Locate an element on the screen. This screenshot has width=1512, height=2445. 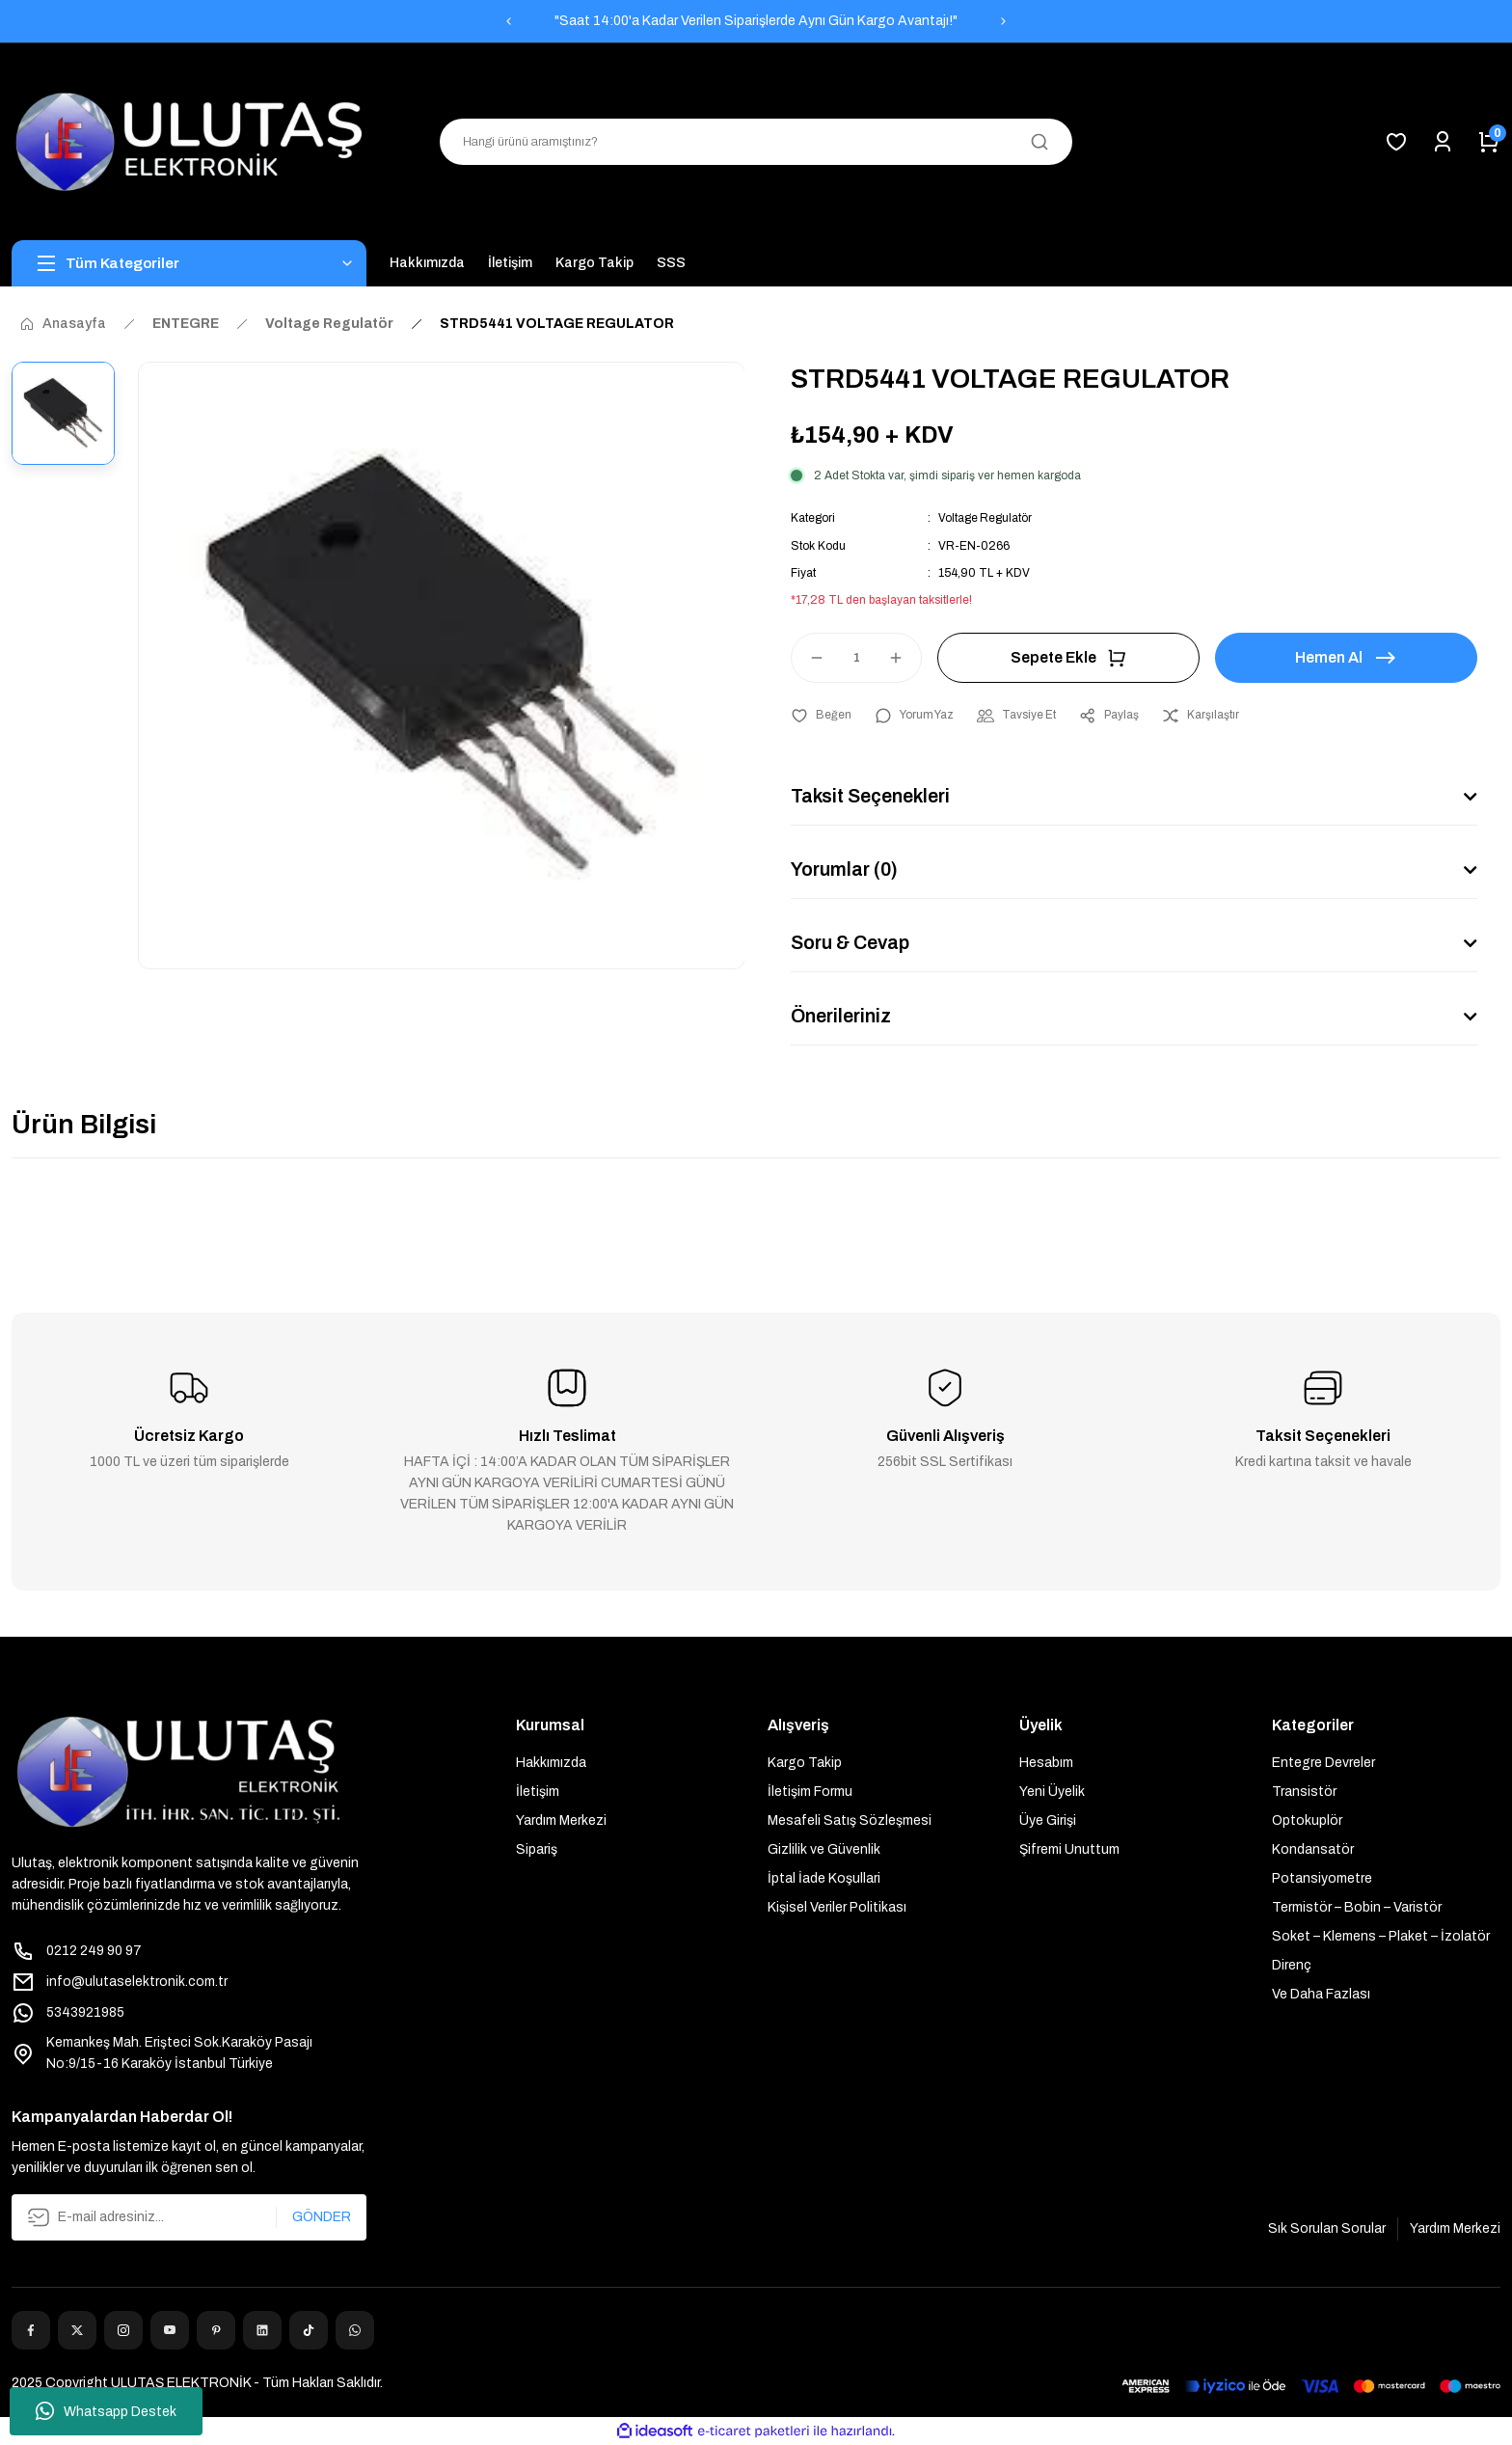
Şifremi Unuttum is located at coordinates (1069, 1848).